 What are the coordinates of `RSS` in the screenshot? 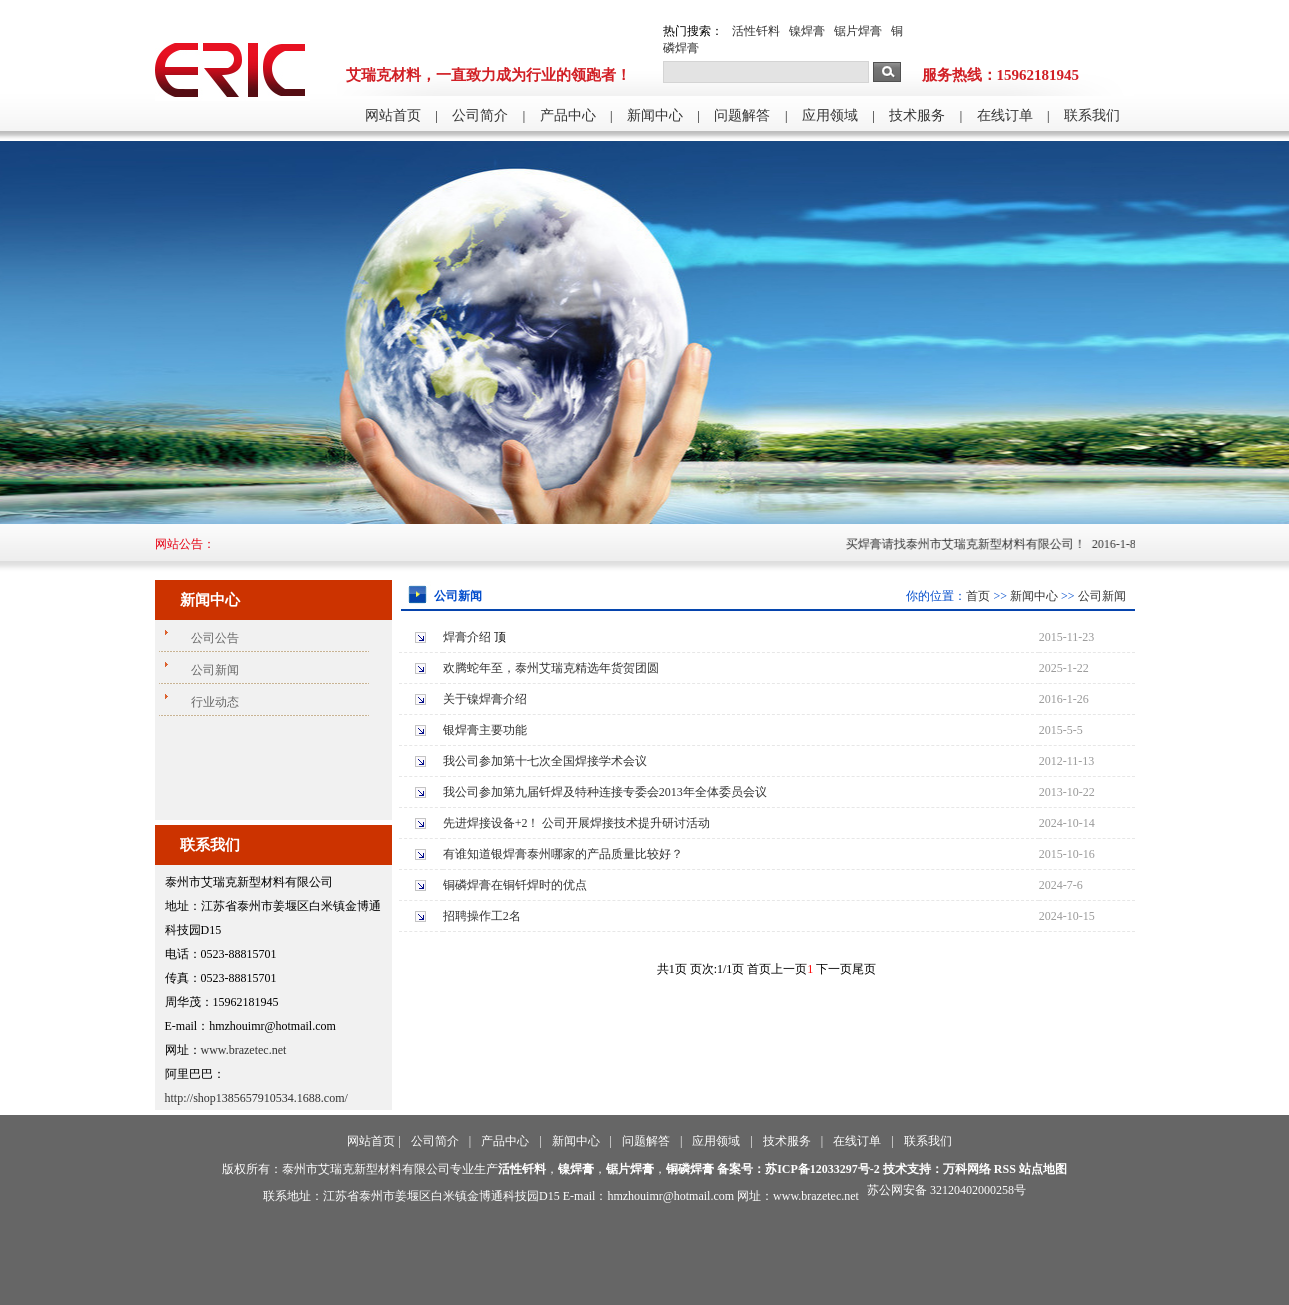 It's located at (1005, 1169).